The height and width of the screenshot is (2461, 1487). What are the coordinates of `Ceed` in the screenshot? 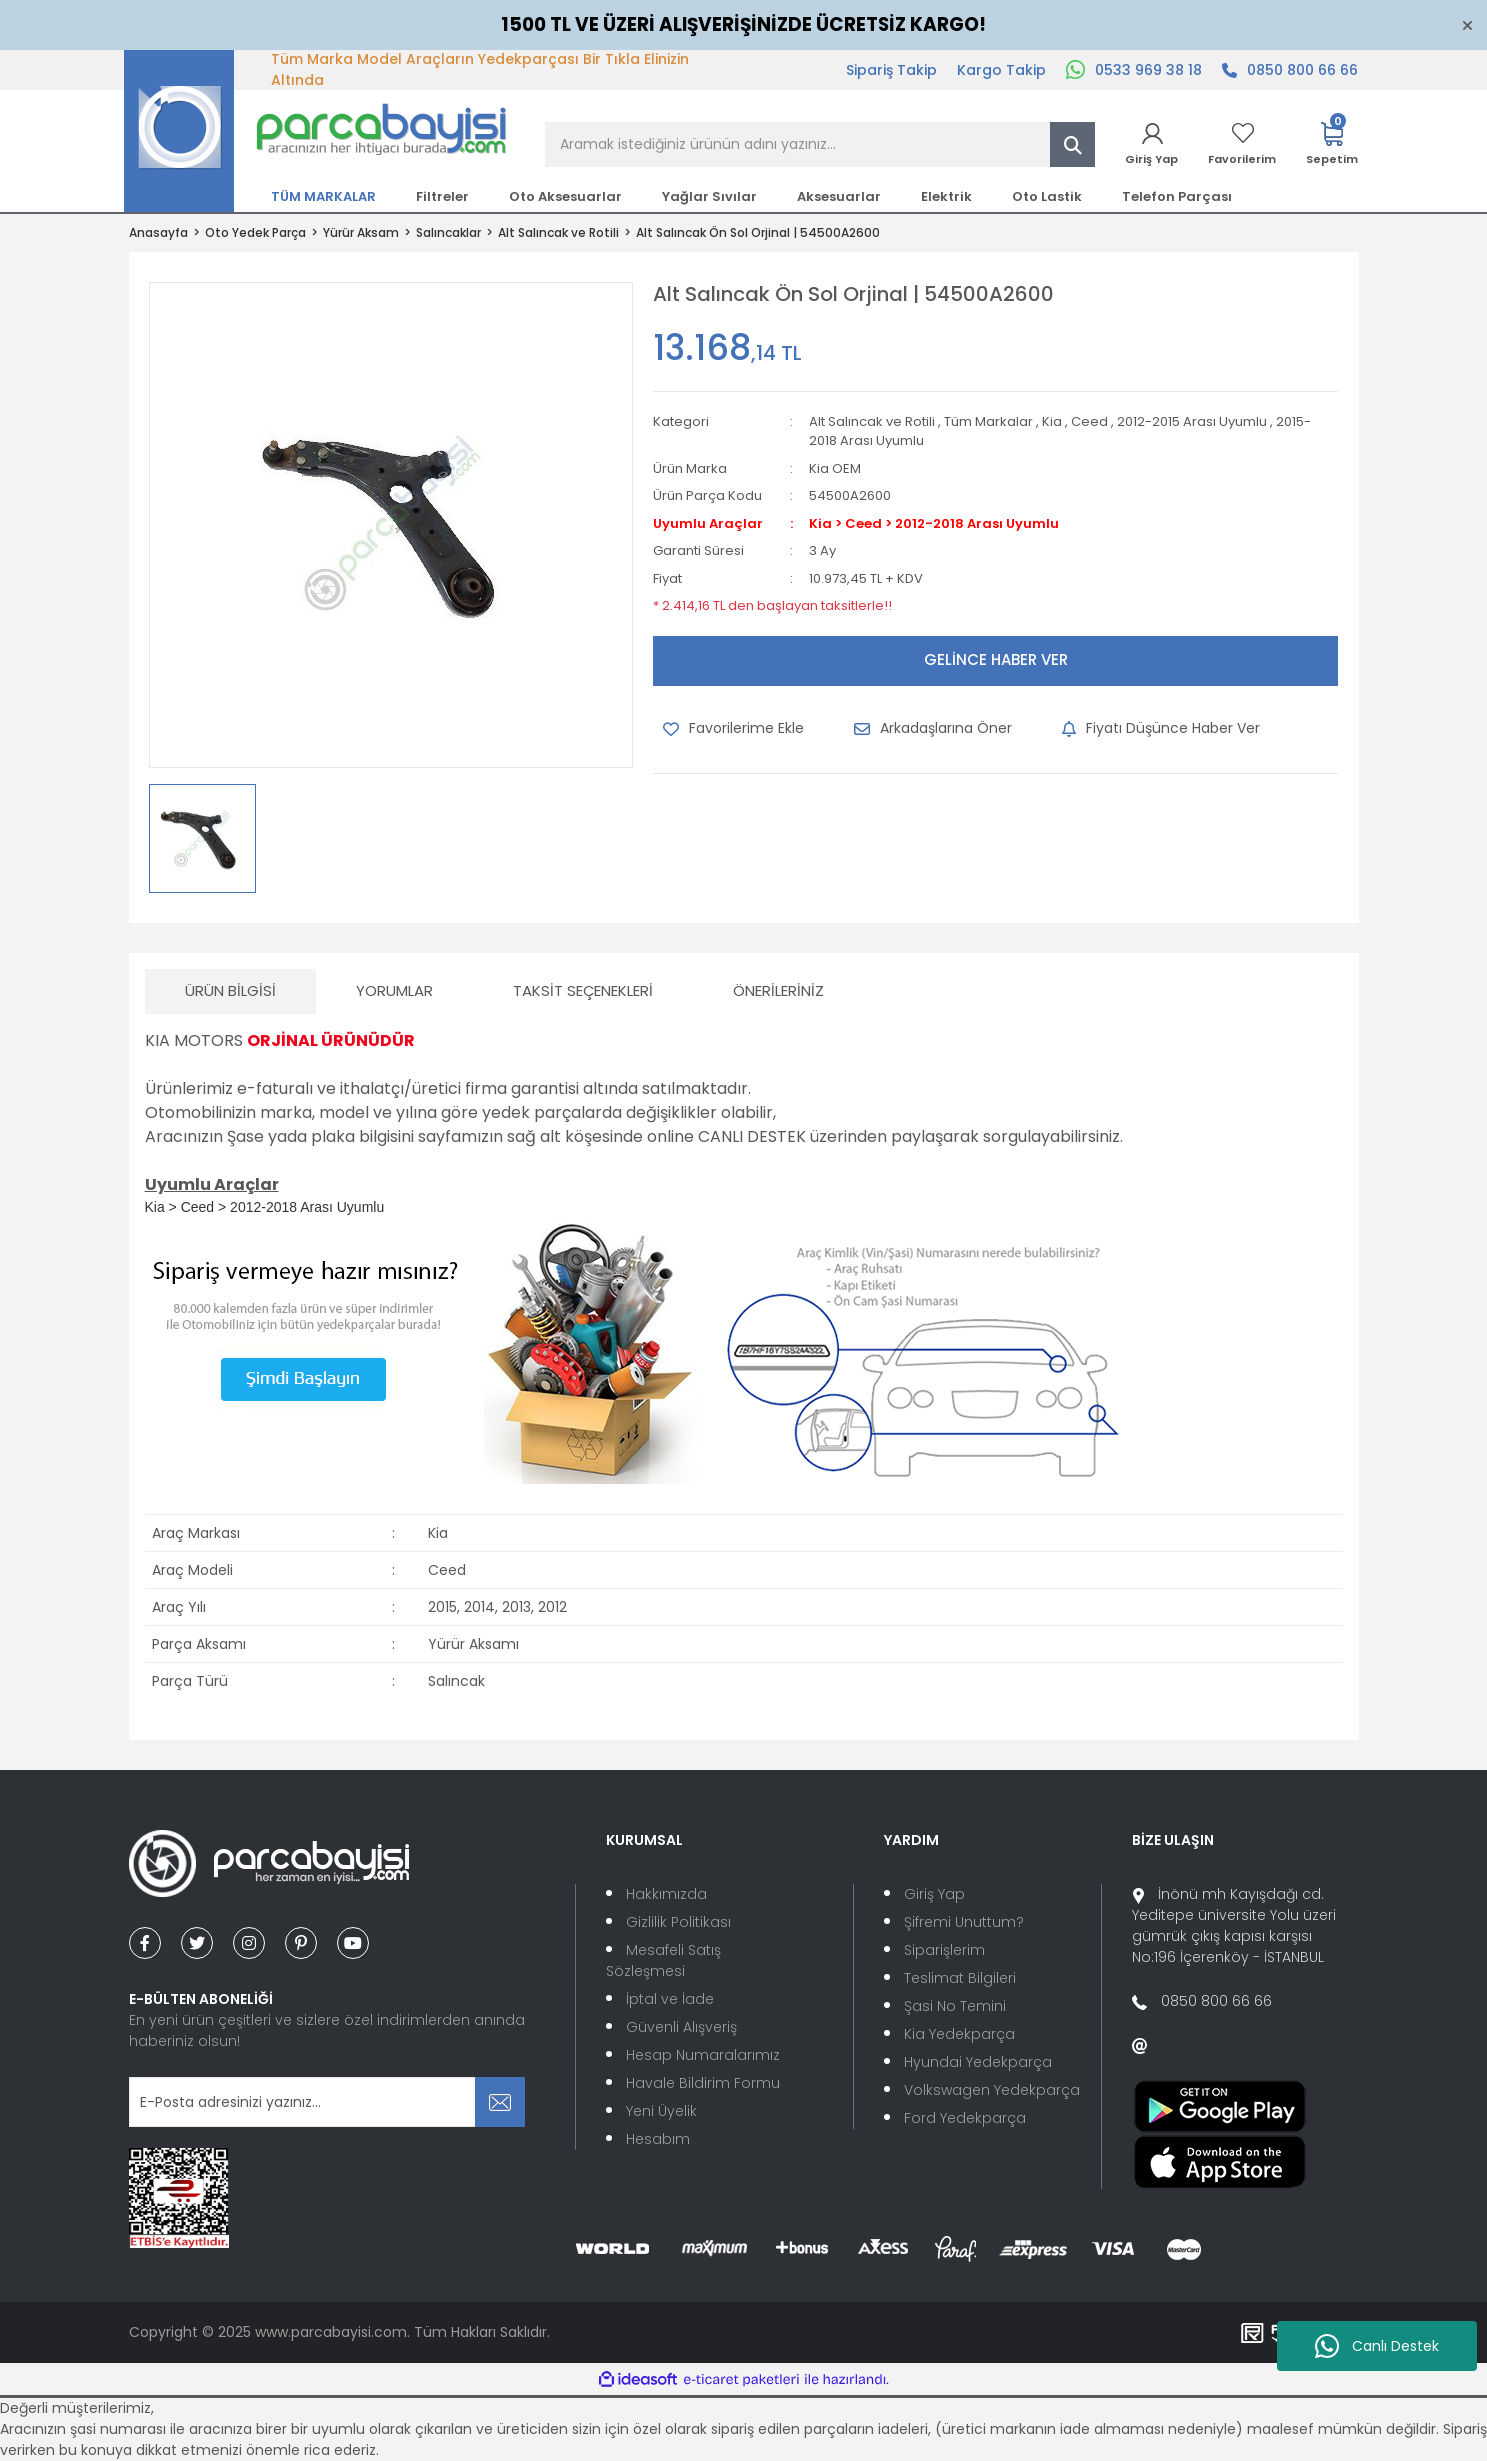 It's located at (1089, 421).